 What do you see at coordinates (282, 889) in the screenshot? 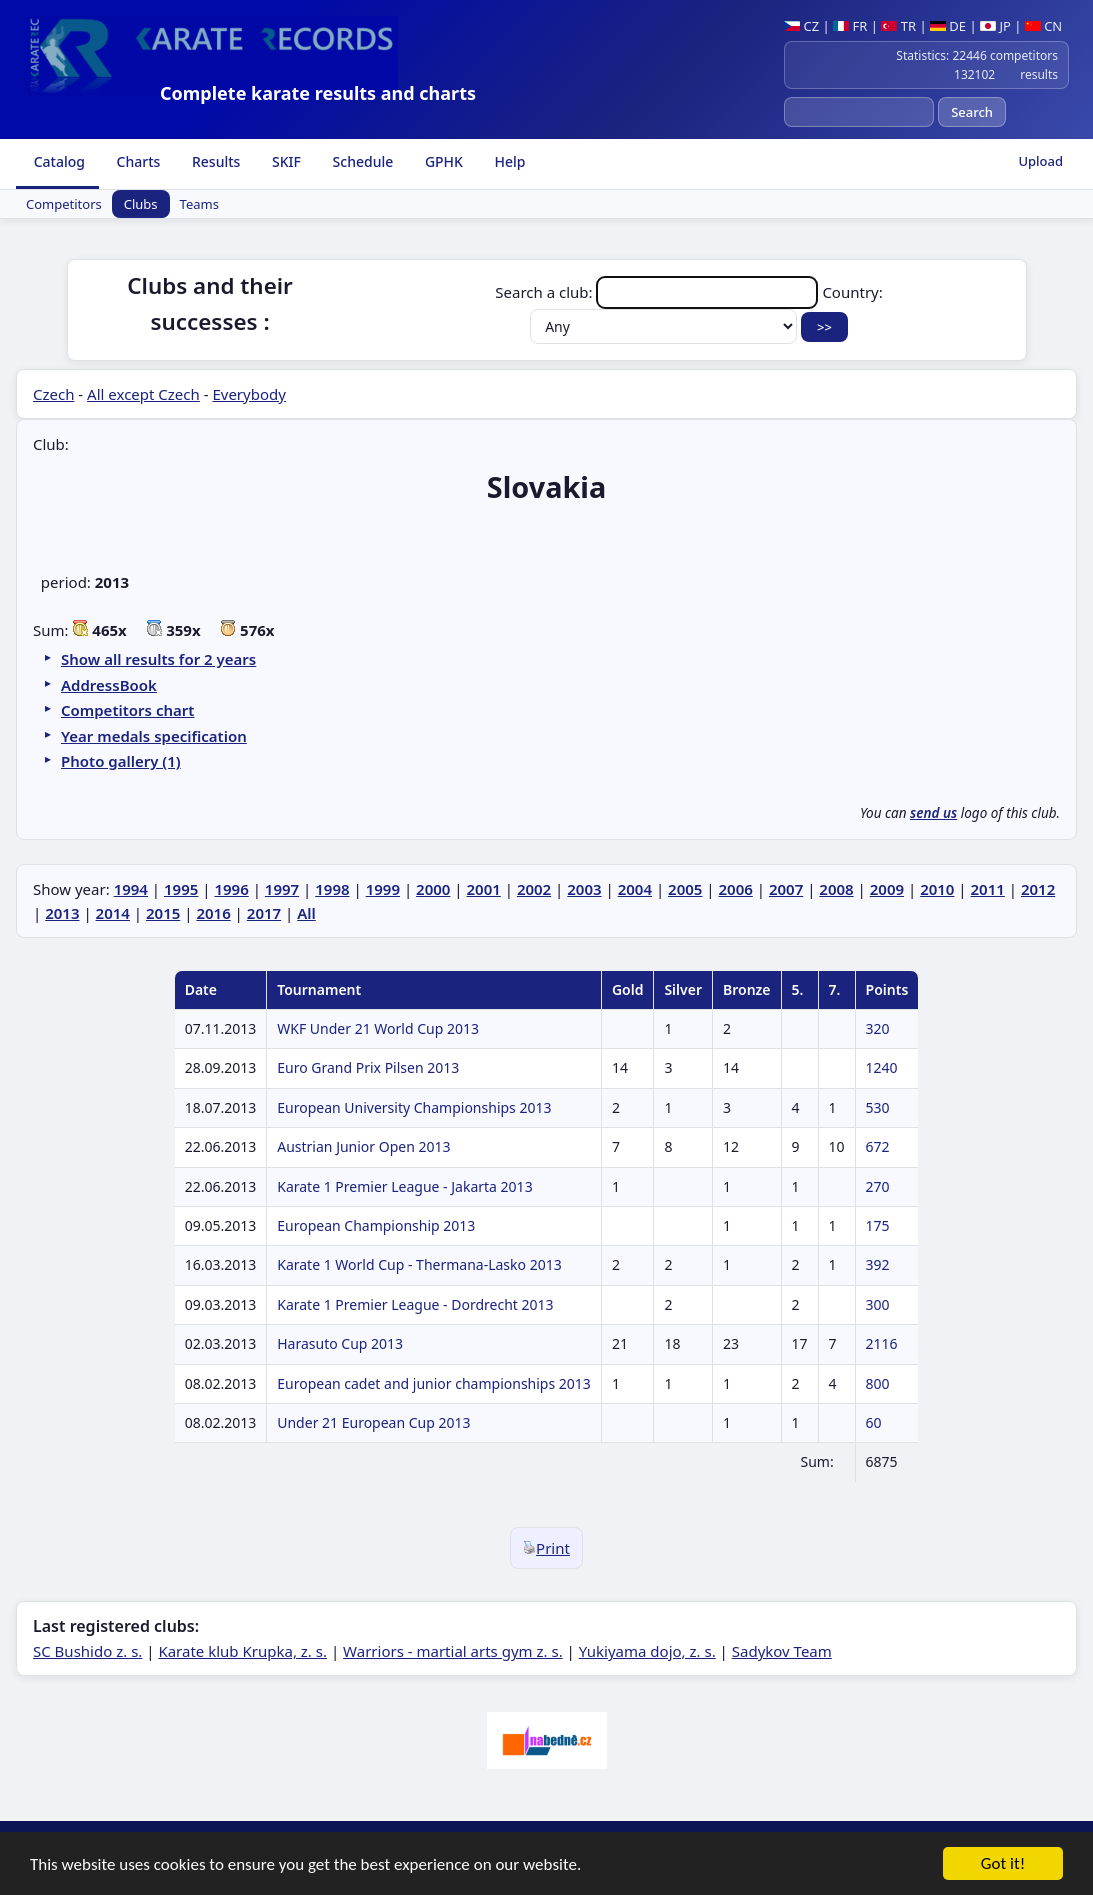
I see `1997` at bounding box center [282, 889].